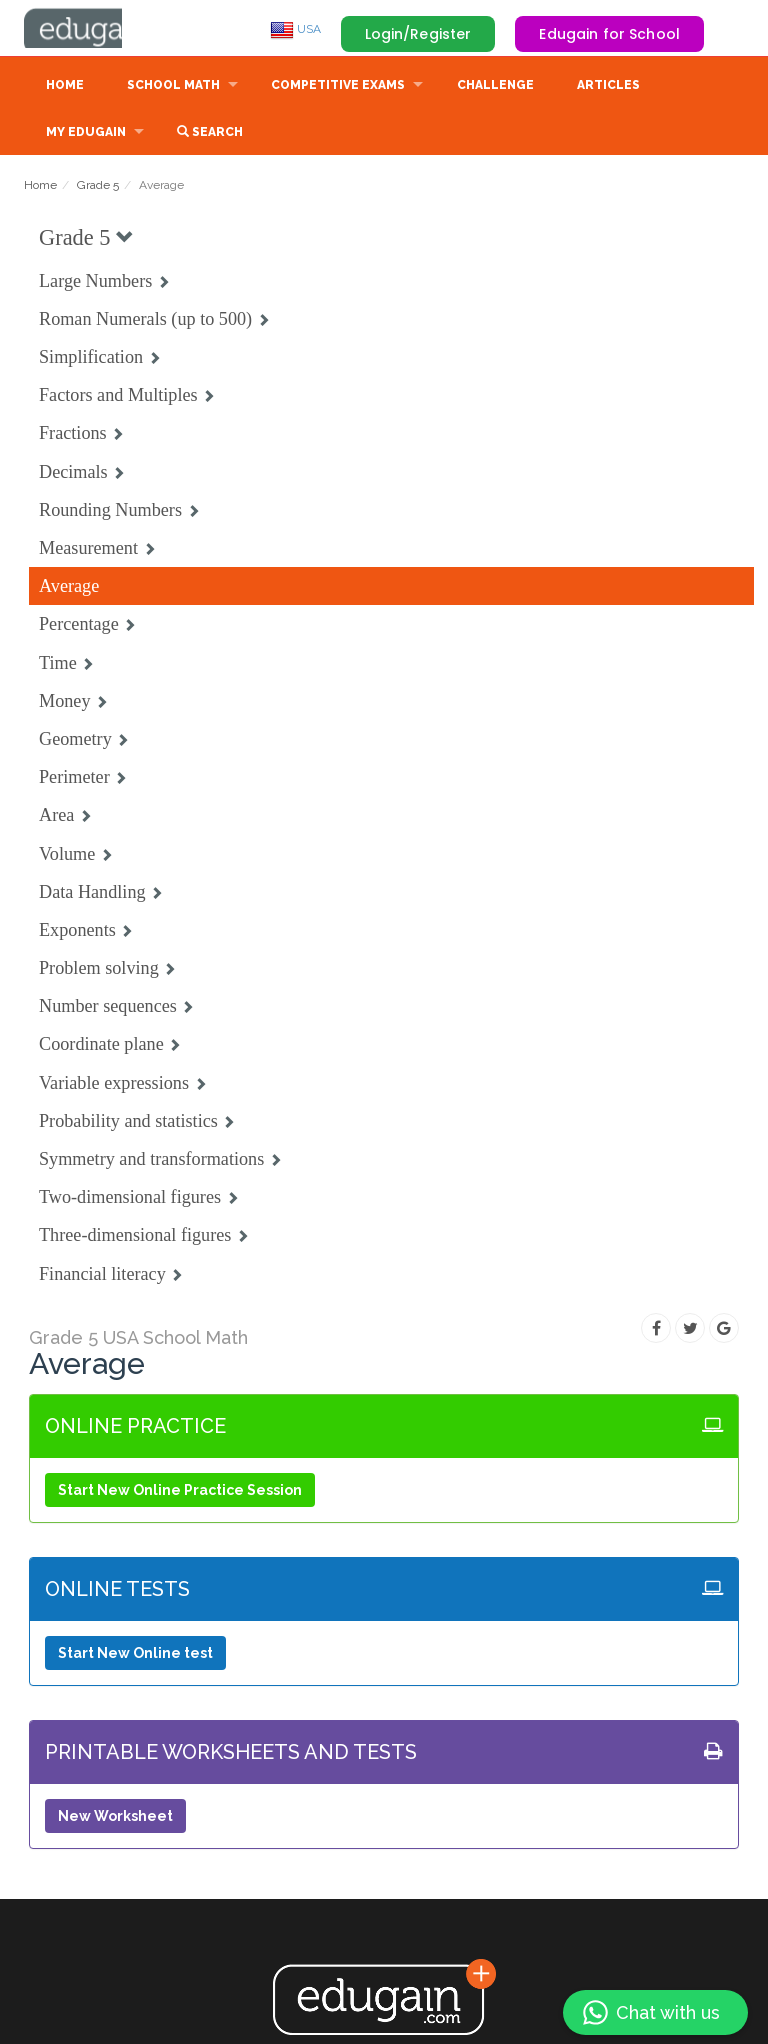 This screenshot has height=2044, width=768. Describe the element at coordinates (115, 1818) in the screenshot. I see `New Worksheet` at that location.